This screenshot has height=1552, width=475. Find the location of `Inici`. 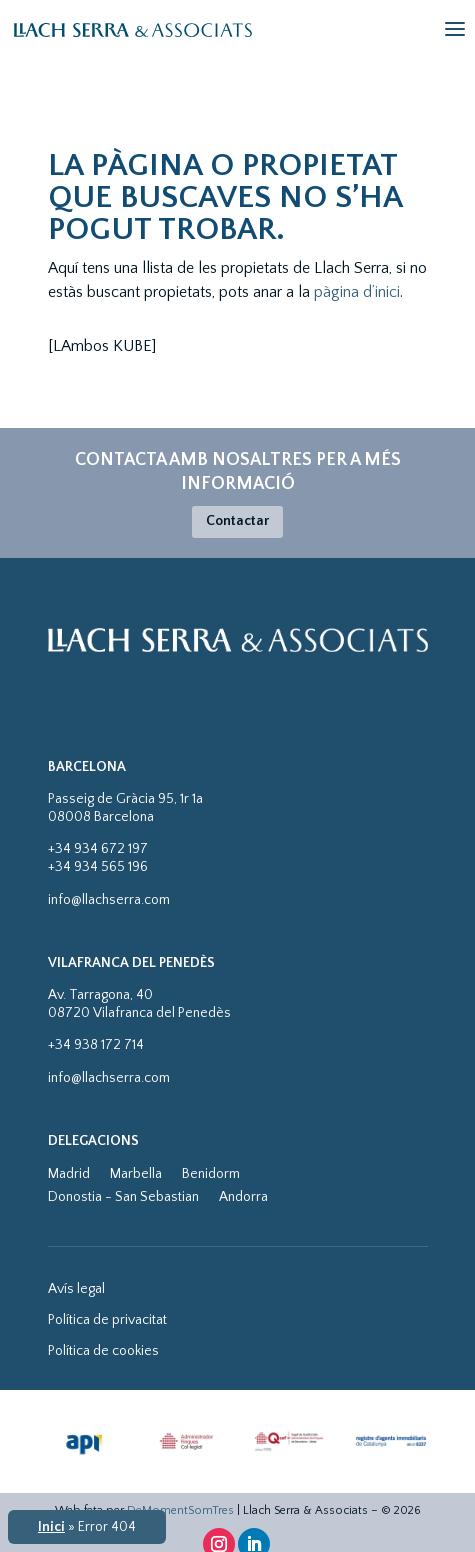

Inici is located at coordinates (51, 1527).